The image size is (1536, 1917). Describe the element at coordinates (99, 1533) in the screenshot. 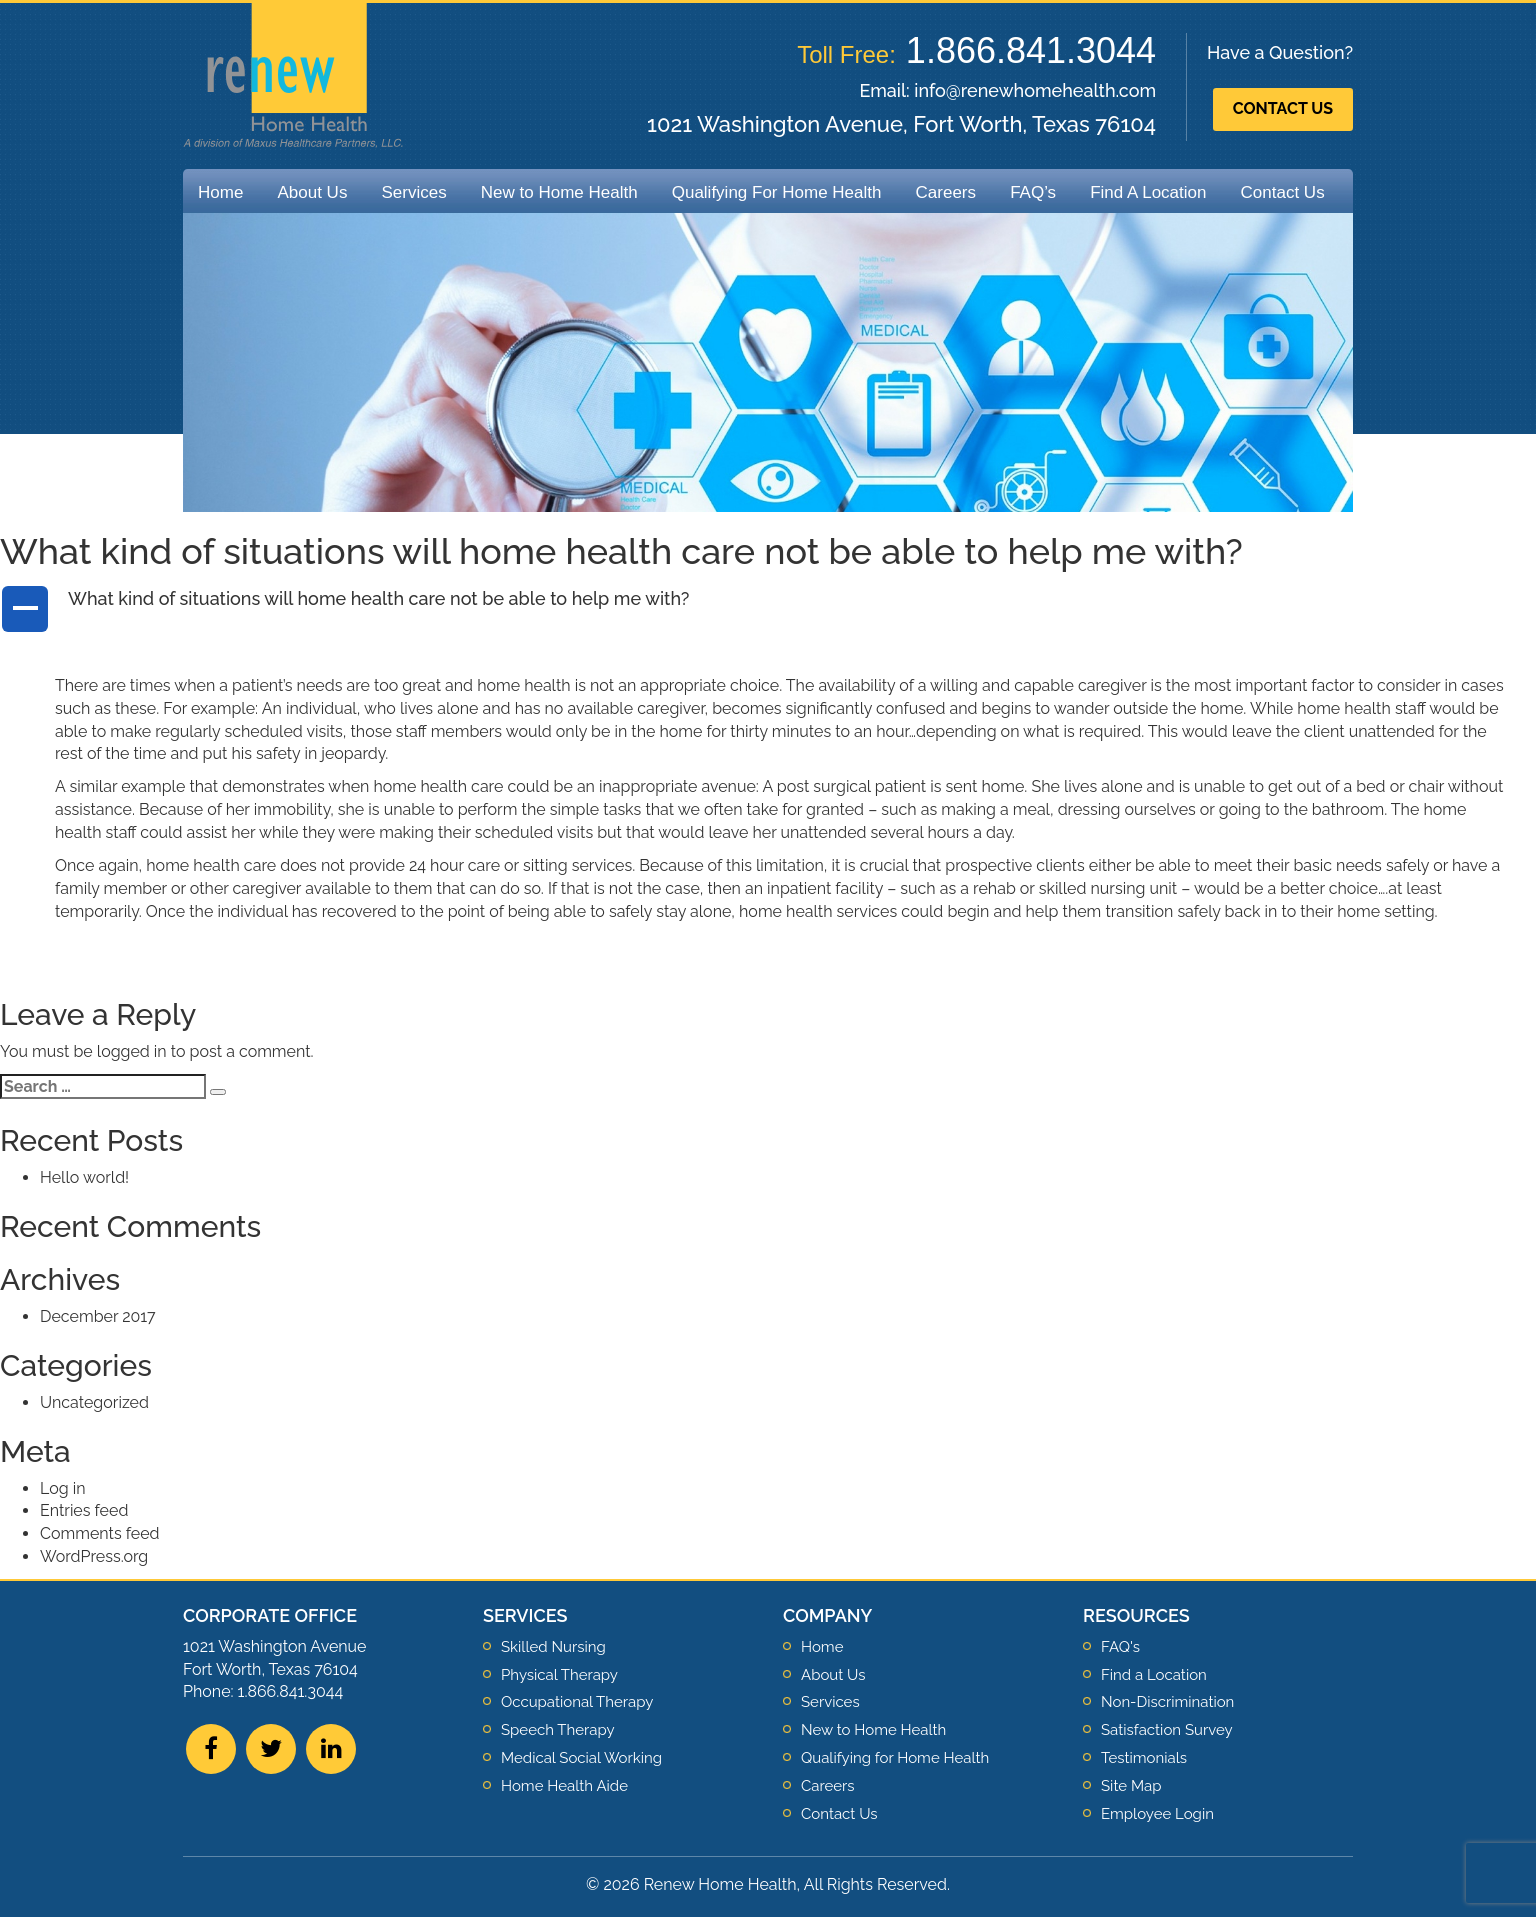

I see `Comments feed` at that location.